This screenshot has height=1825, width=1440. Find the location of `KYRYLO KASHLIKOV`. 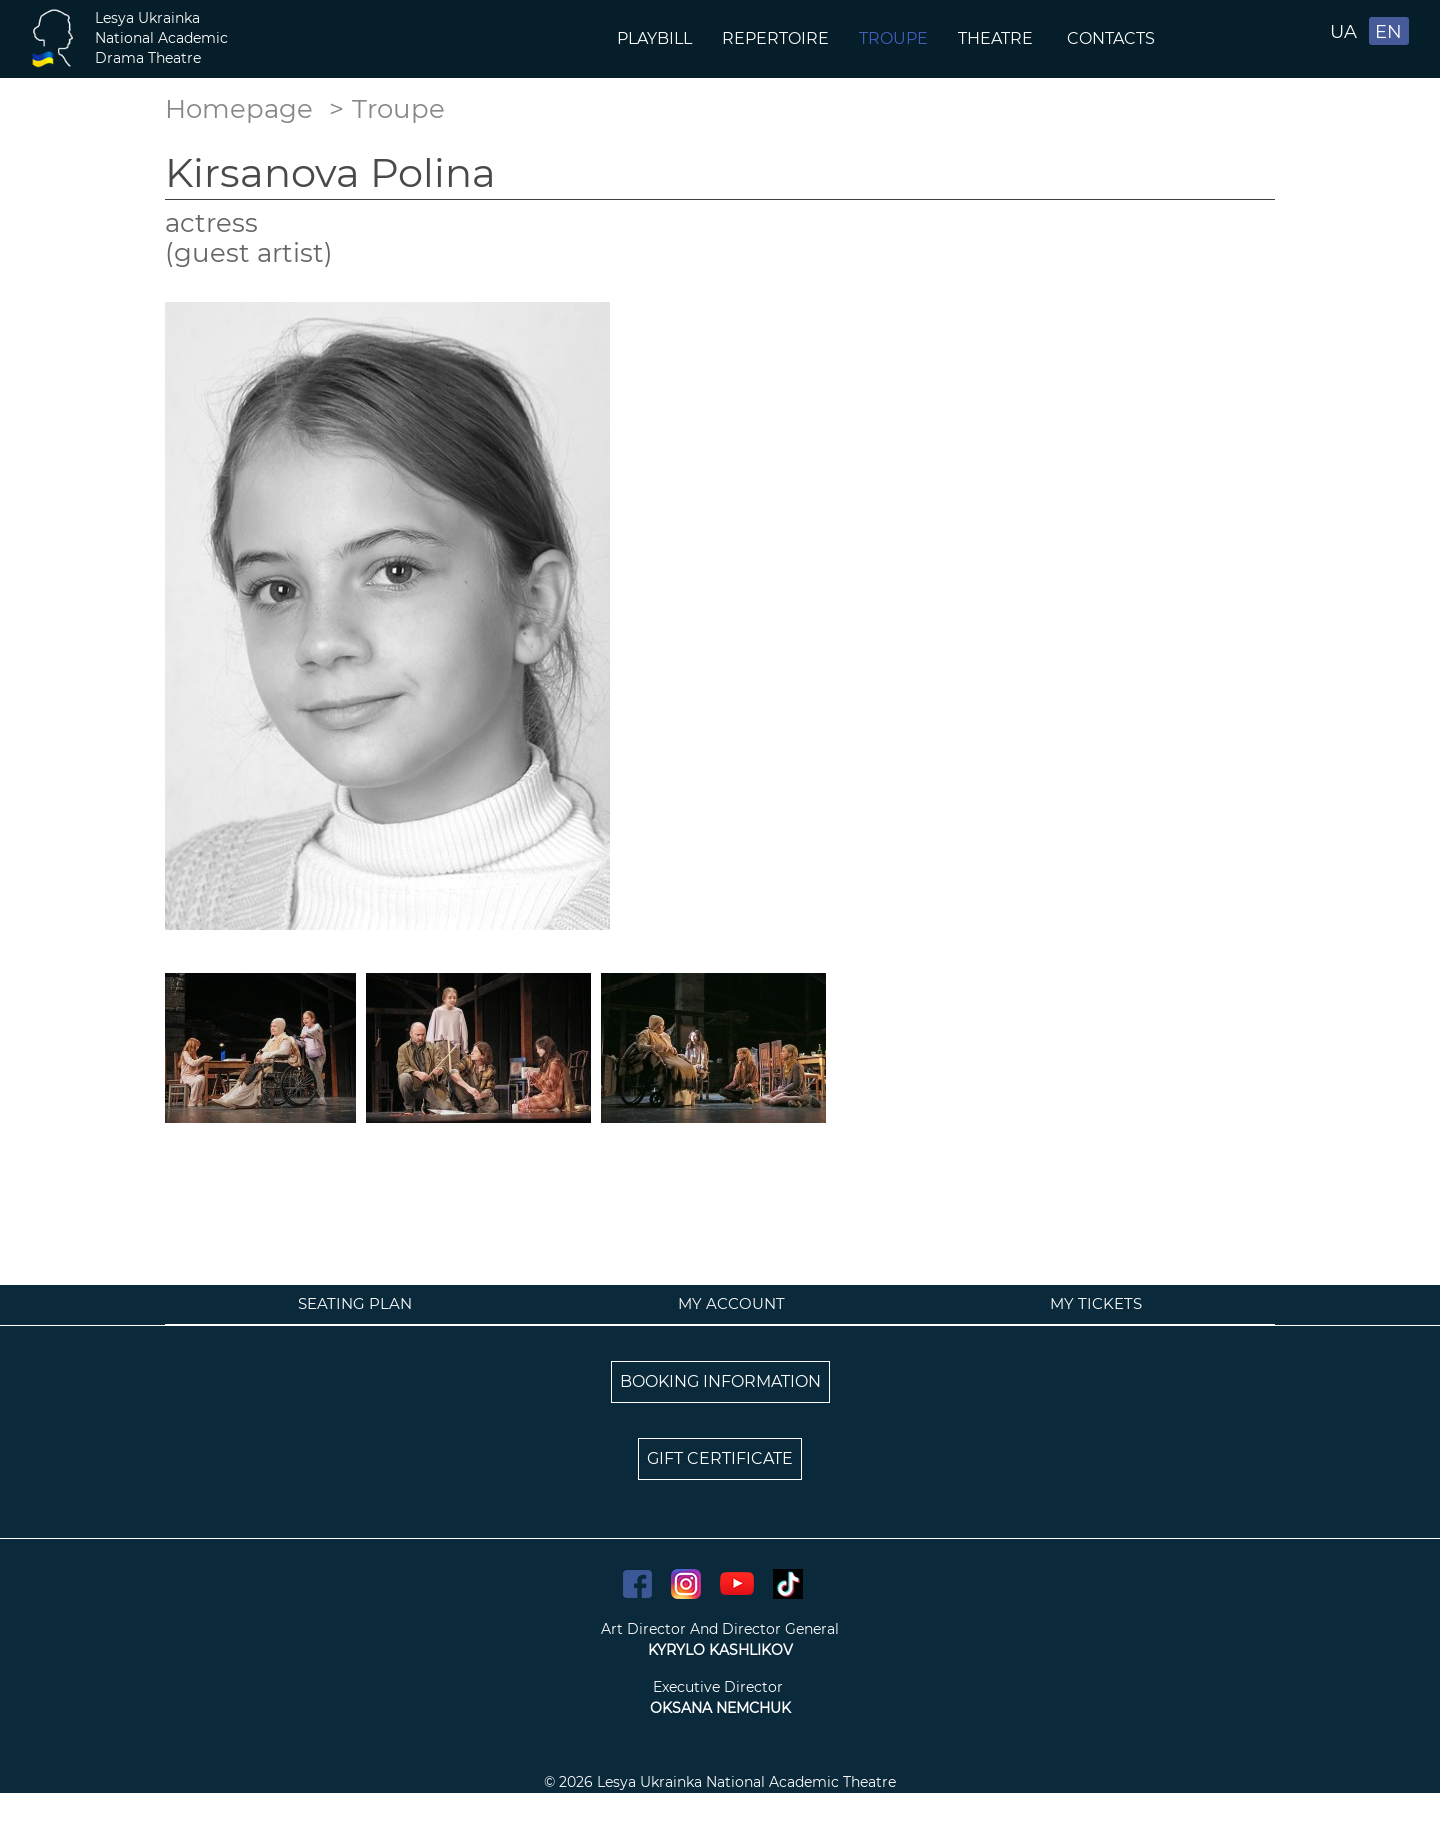

KYRYLO KASHLIKOV is located at coordinates (720, 1650).